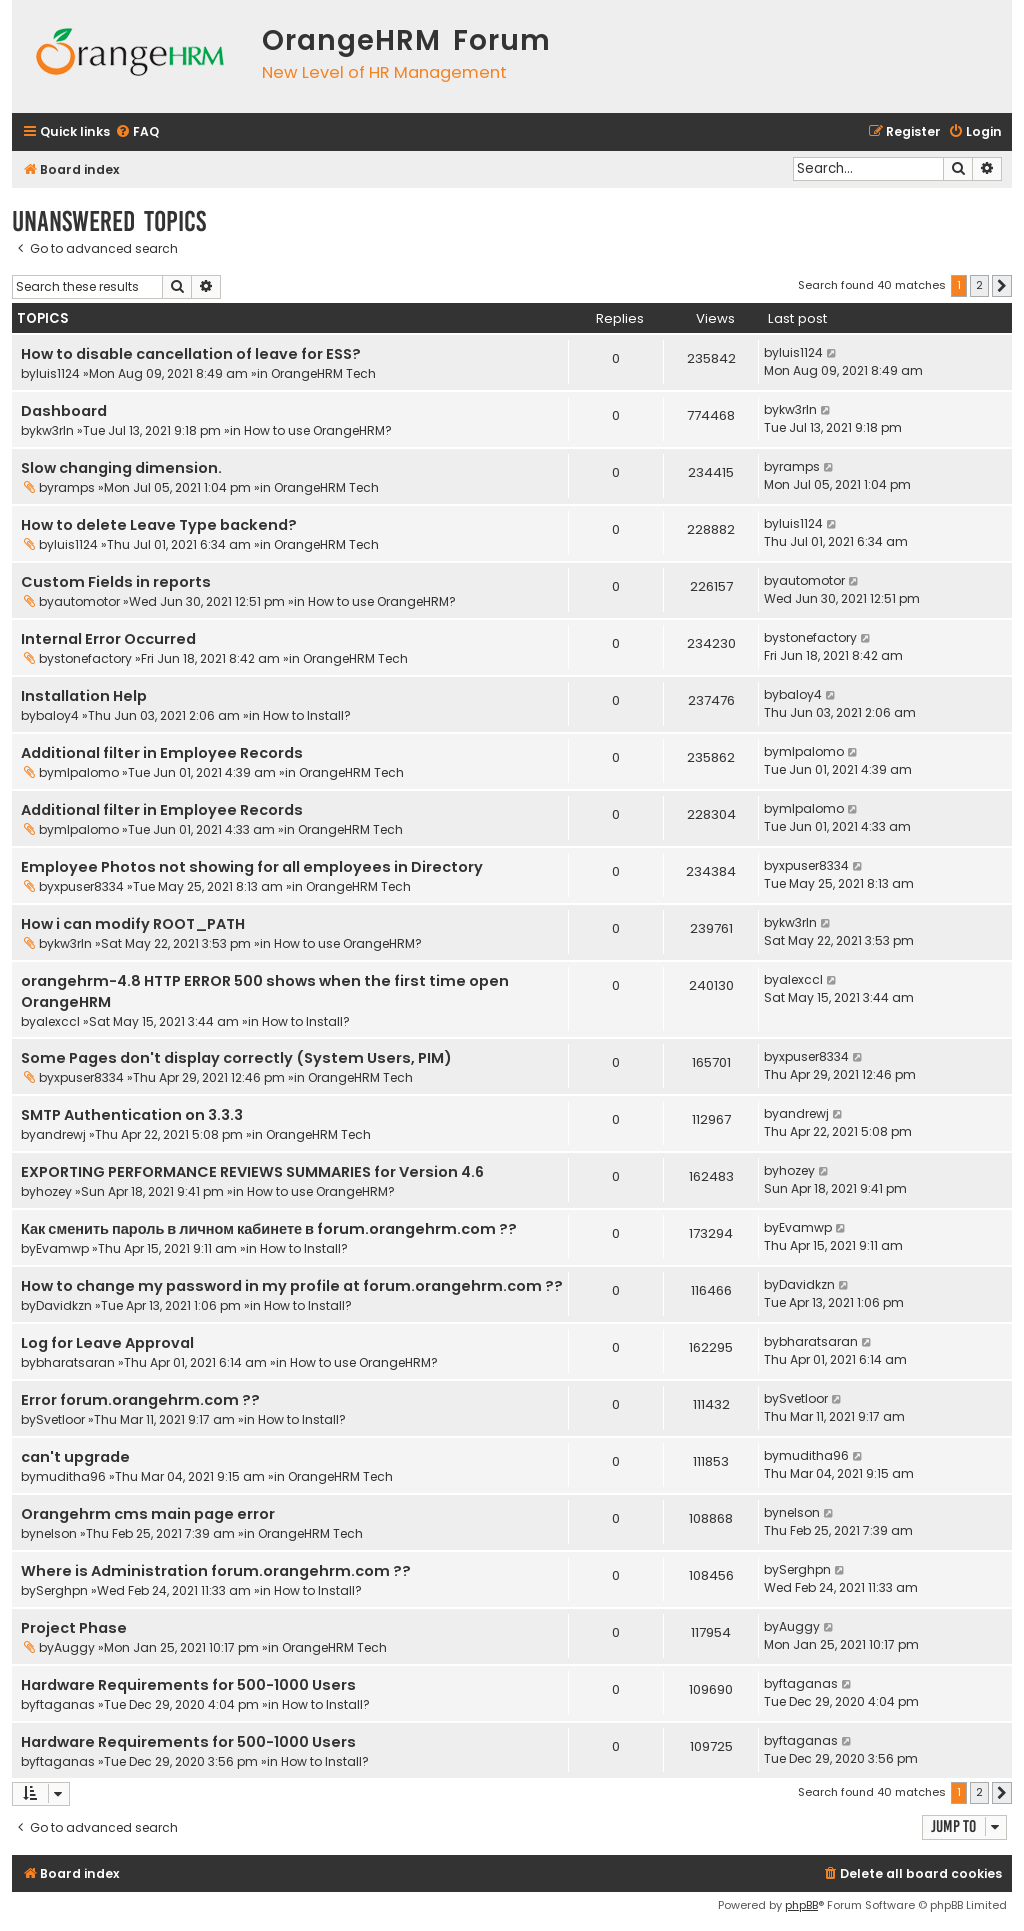 This screenshot has width=1024, height=1931. What do you see at coordinates (252, 867) in the screenshot?
I see `Employee Photos not showing for all employees in Directory` at bounding box center [252, 867].